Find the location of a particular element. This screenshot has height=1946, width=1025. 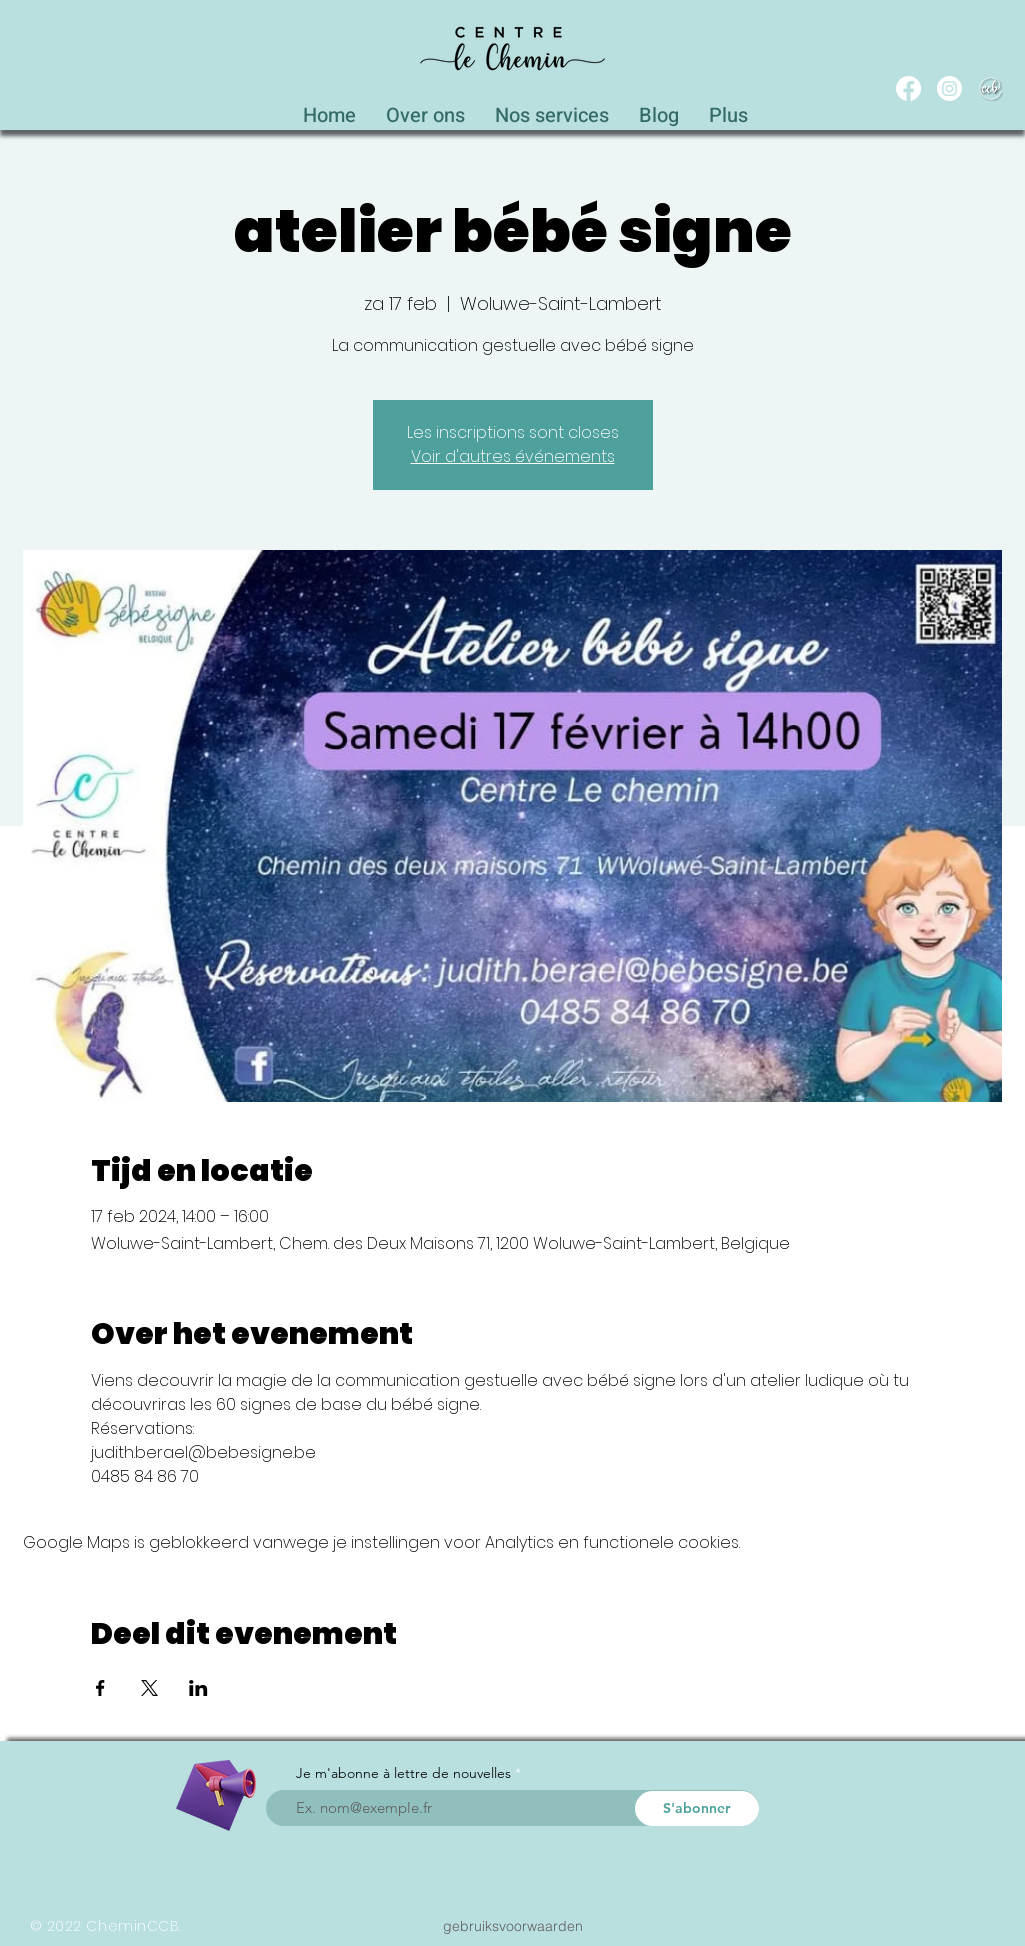

[Deel evenement op Facebook] is located at coordinates (100, 1688).